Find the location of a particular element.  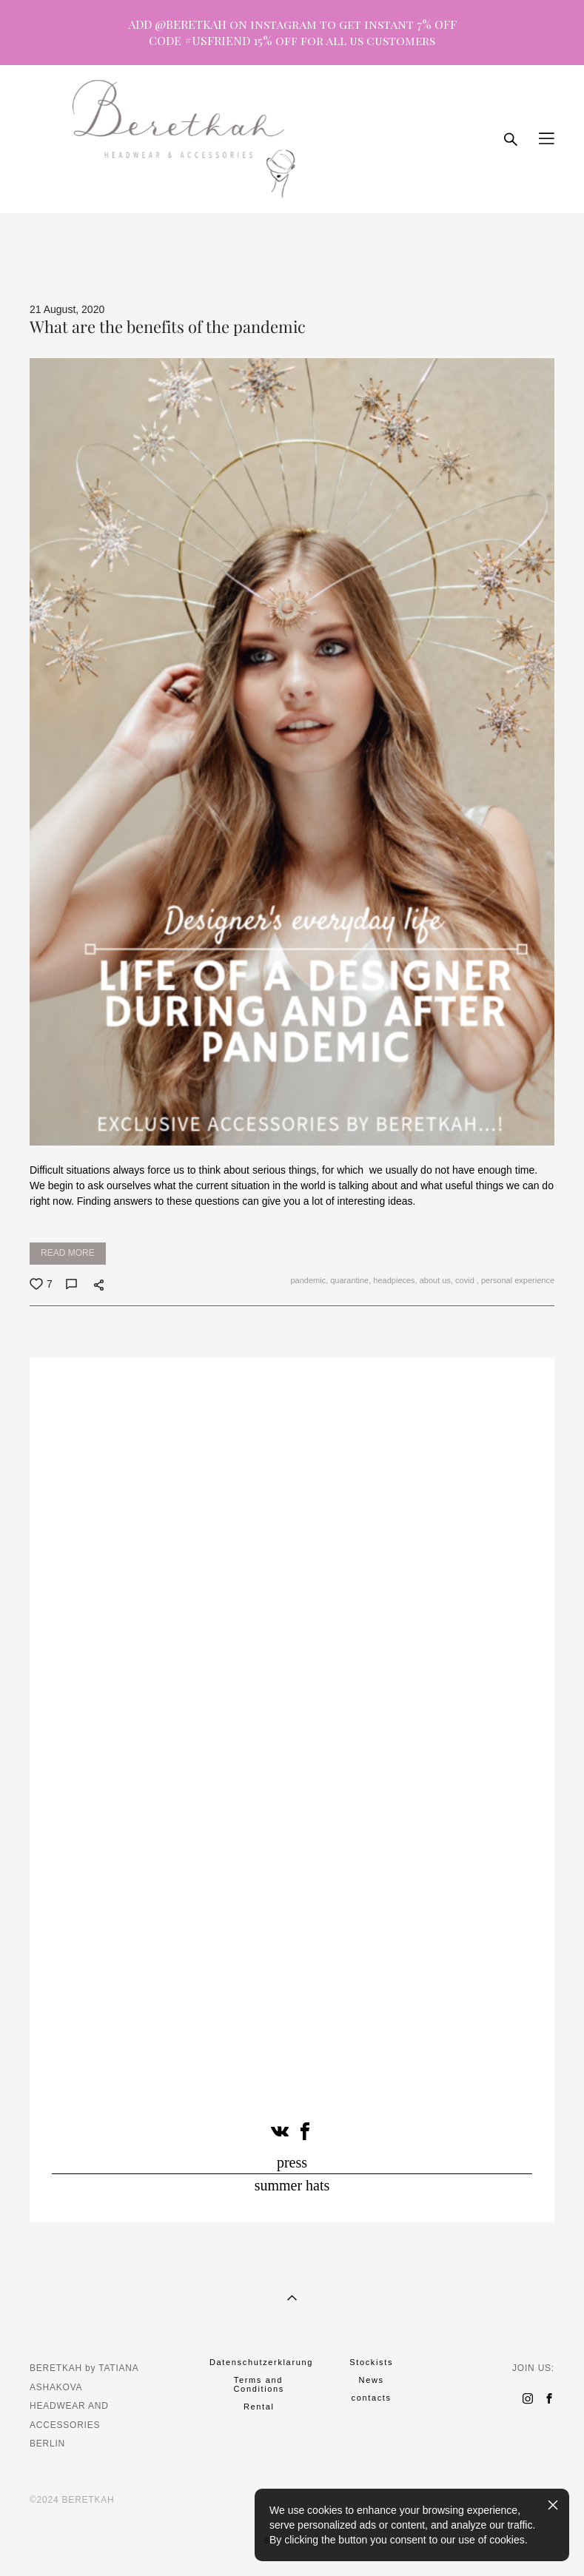

Terms and Conditions is located at coordinates (259, 2384).